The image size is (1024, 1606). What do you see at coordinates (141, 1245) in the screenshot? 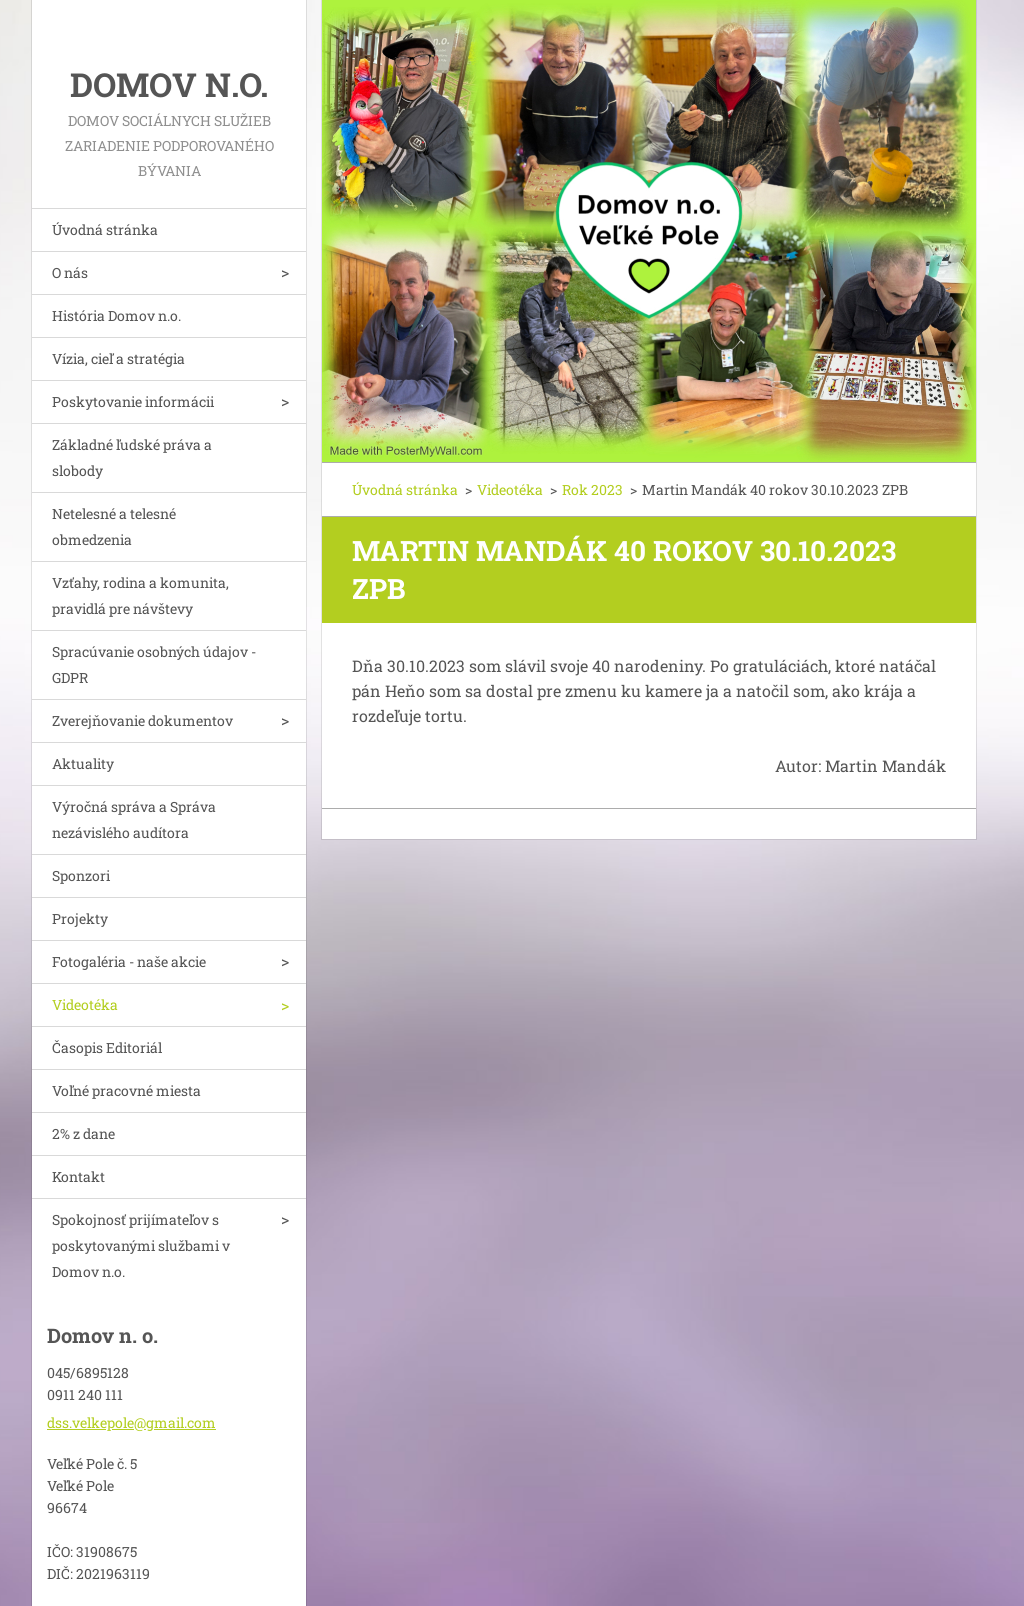
I see `Spokojnosť prijímateľov s poskytovanými službami v Domov n.o.` at bounding box center [141, 1245].